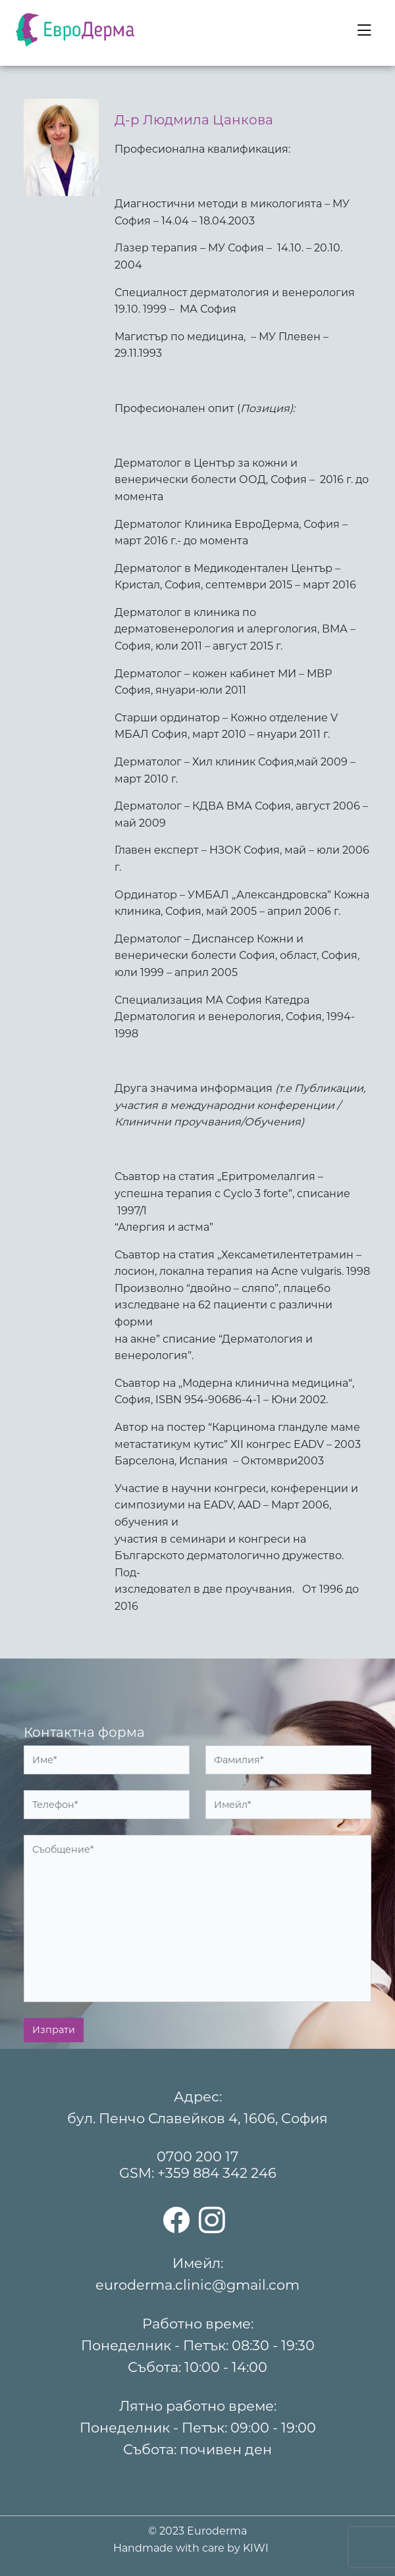  What do you see at coordinates (197, 2156) in the screenshot?
I see `0700 200 17` at bounding box center [197, 2156].